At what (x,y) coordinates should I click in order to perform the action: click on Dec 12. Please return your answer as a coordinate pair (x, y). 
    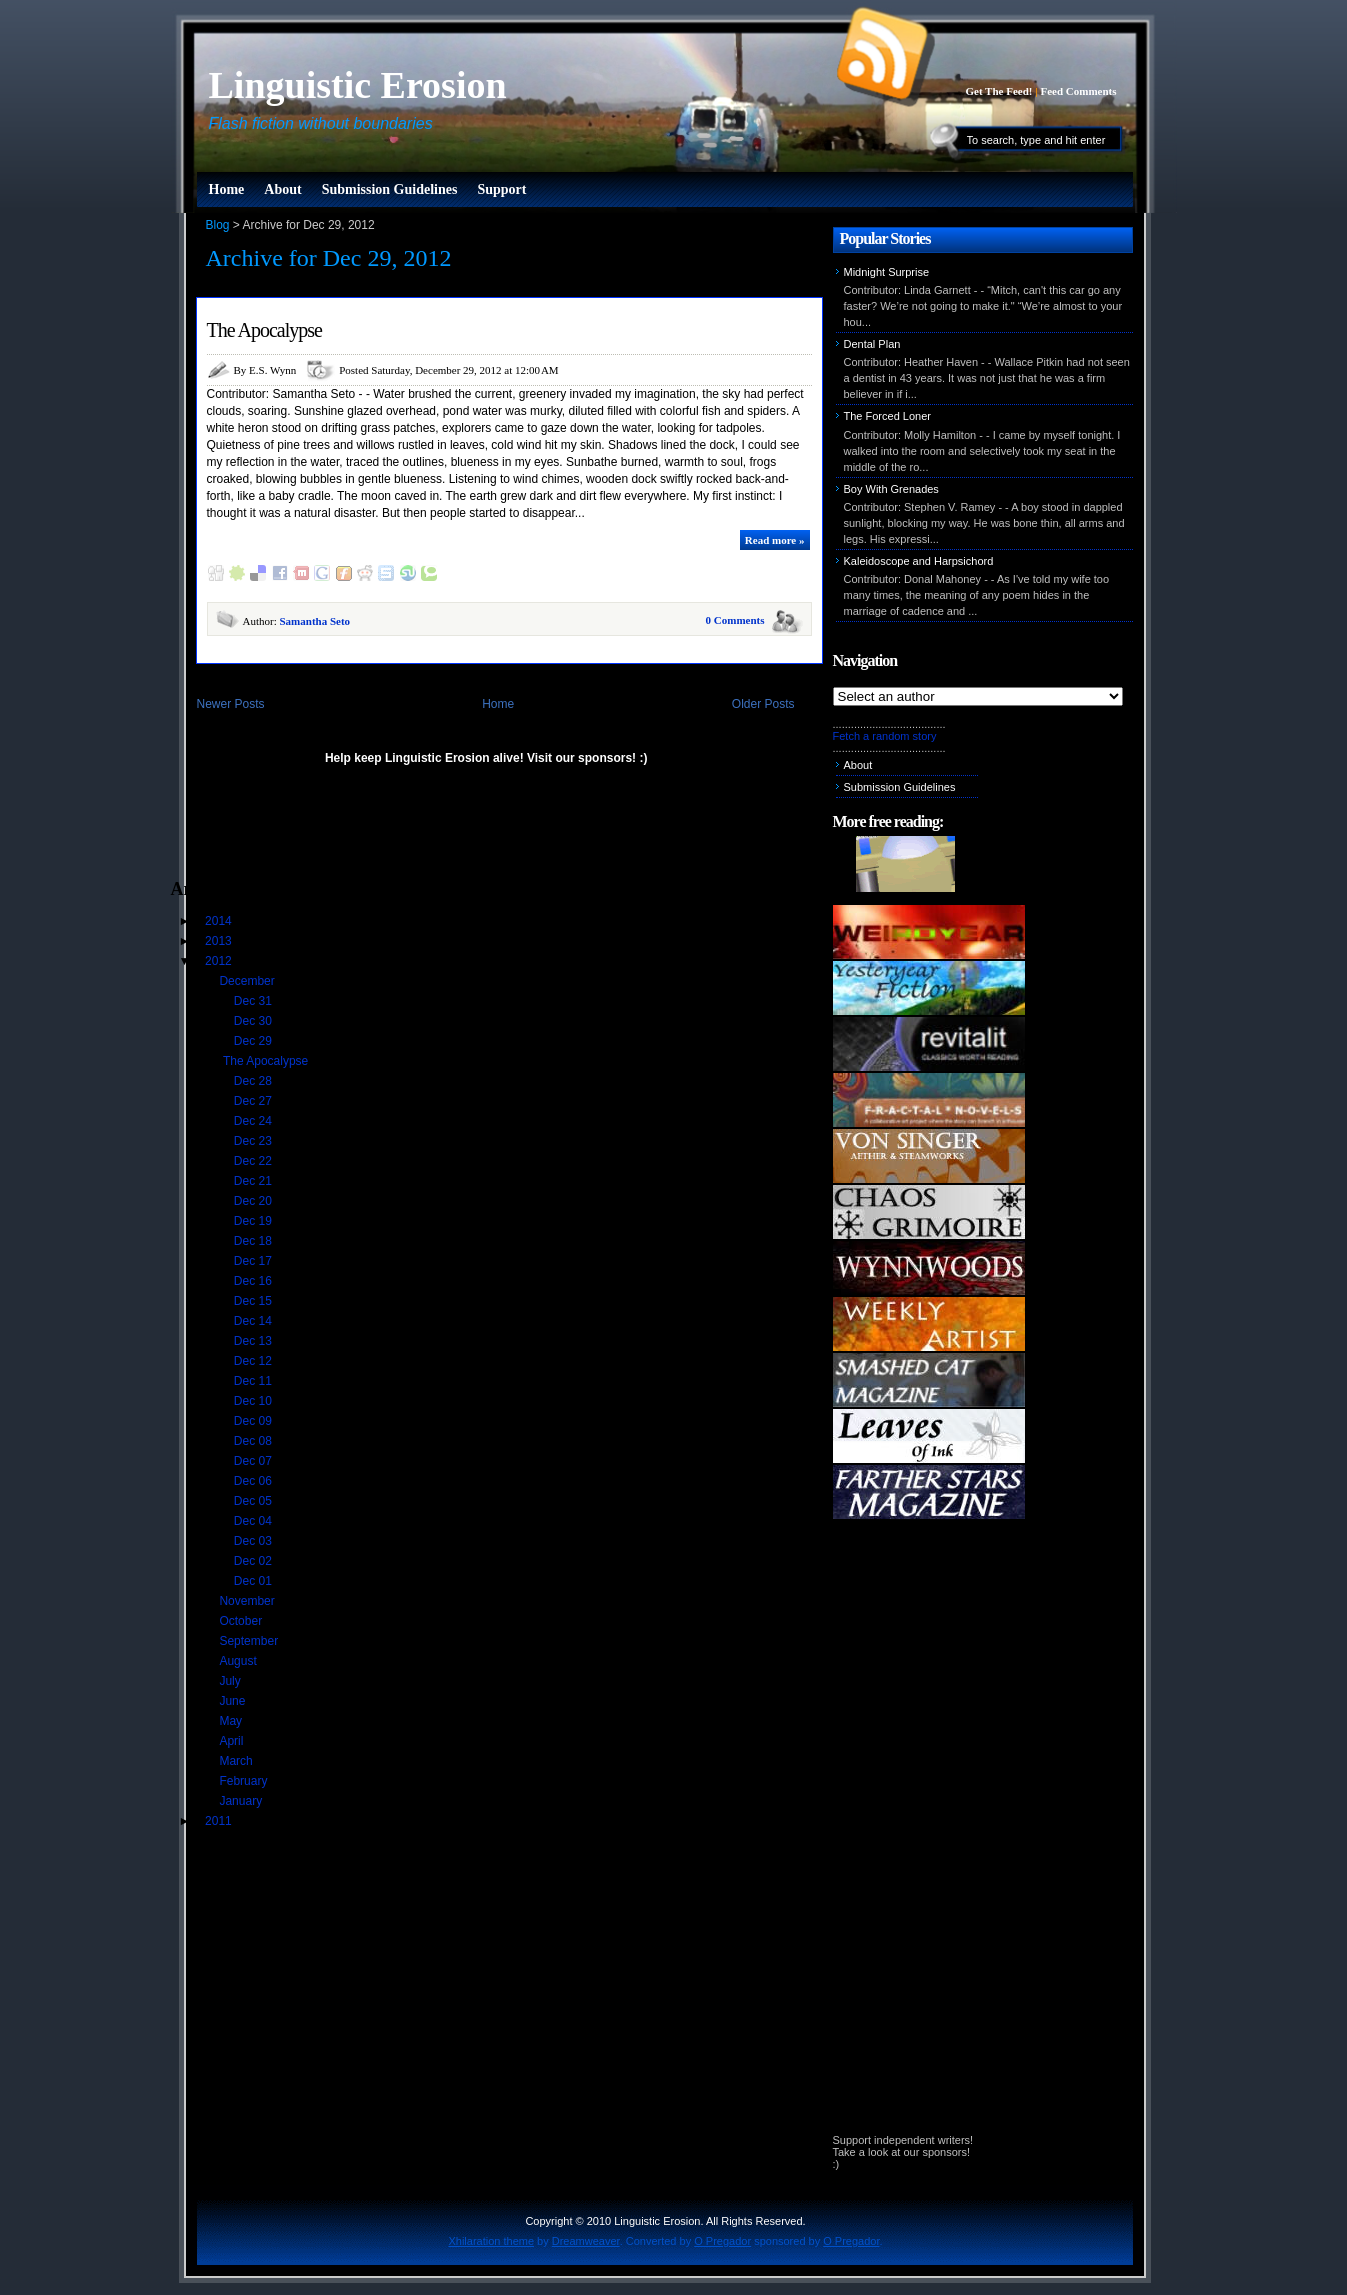
    Looking at the image, I should click on (254, 1361).